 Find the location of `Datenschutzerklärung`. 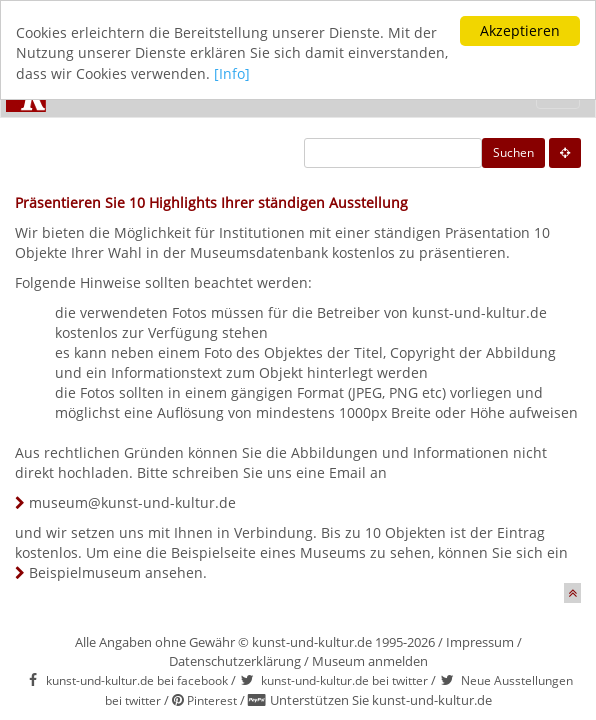

Datenschutzerklärung is located at coordinates (235, 661).